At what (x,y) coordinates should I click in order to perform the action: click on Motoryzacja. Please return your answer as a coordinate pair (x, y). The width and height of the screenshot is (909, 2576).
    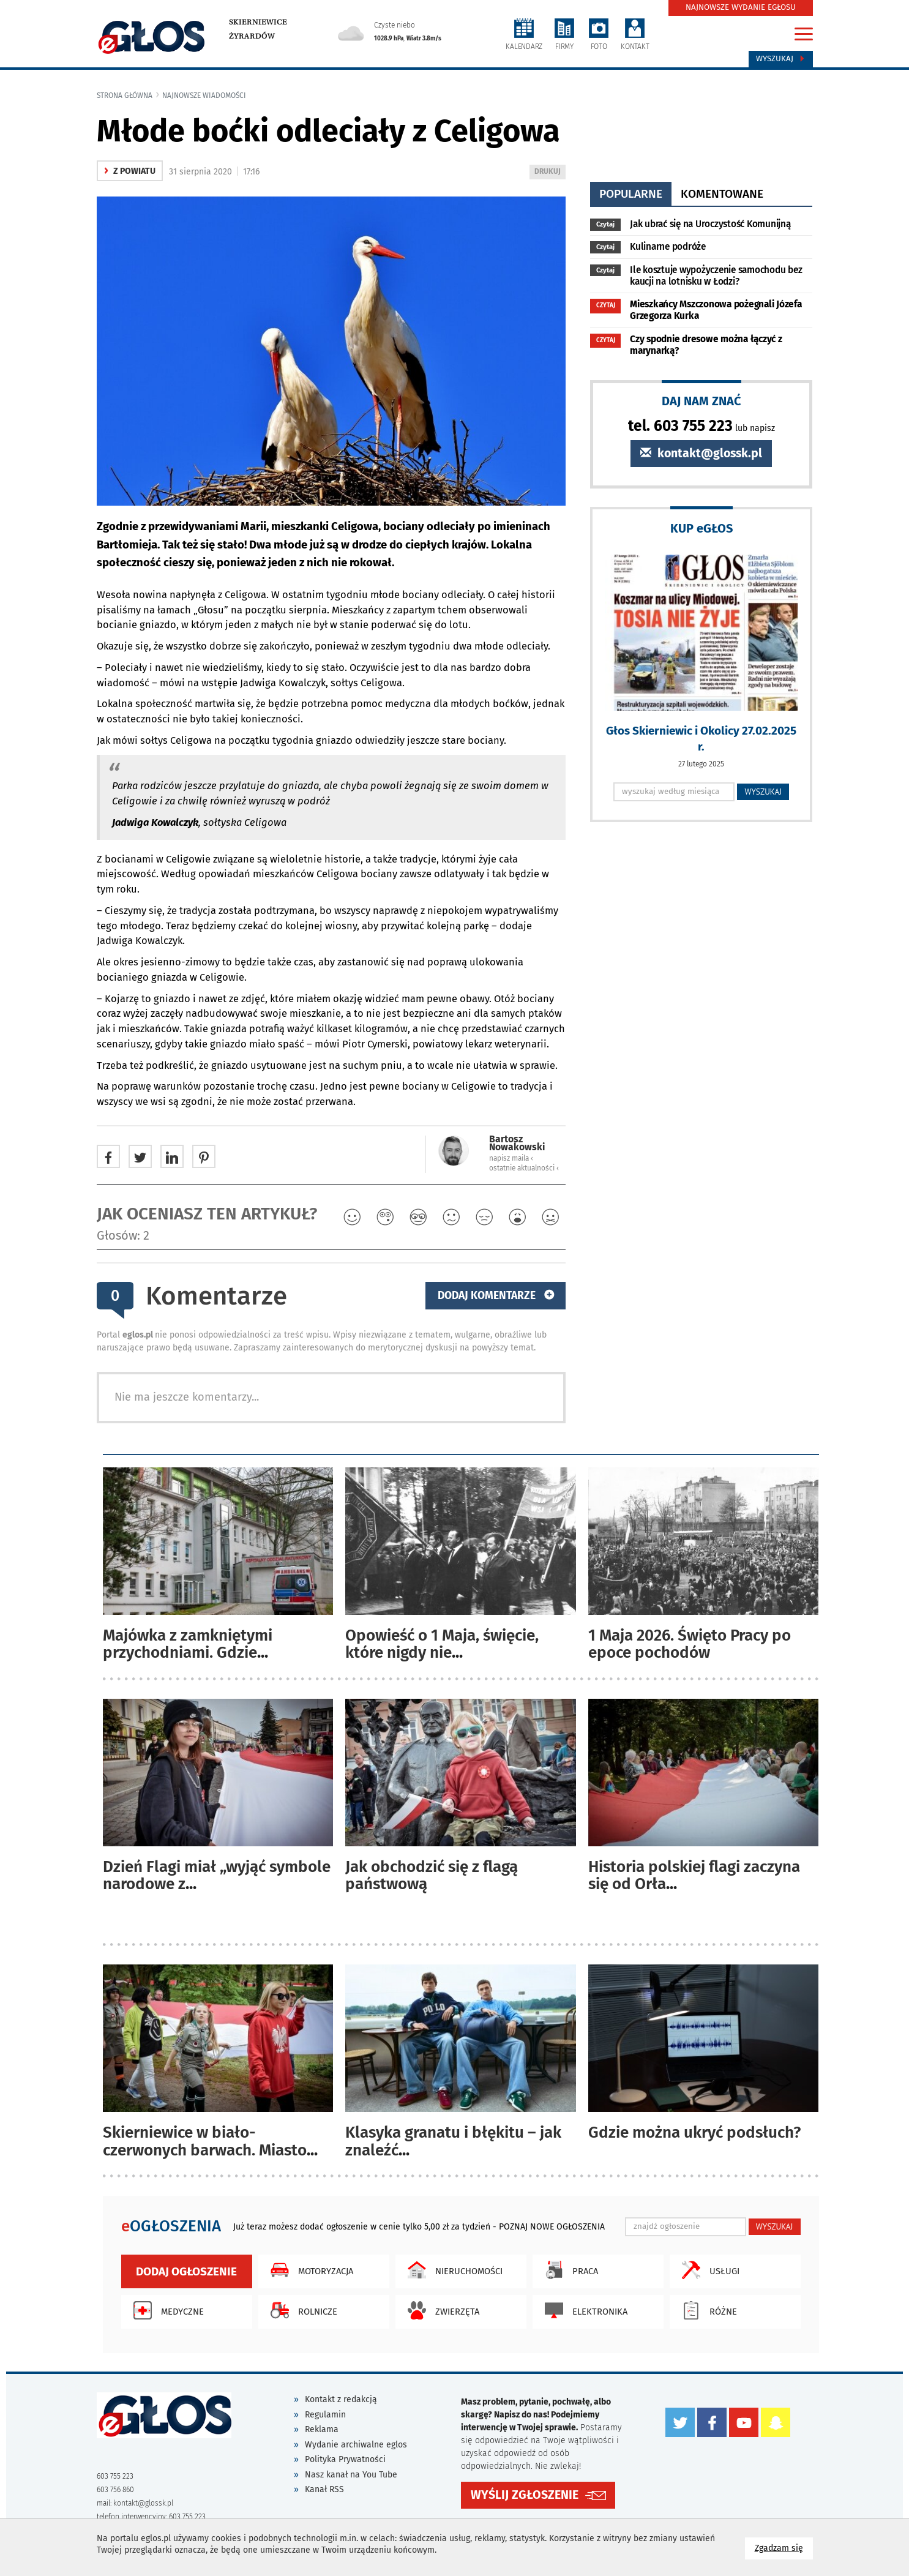
    Looking at the image, I should click on (308, 2270).